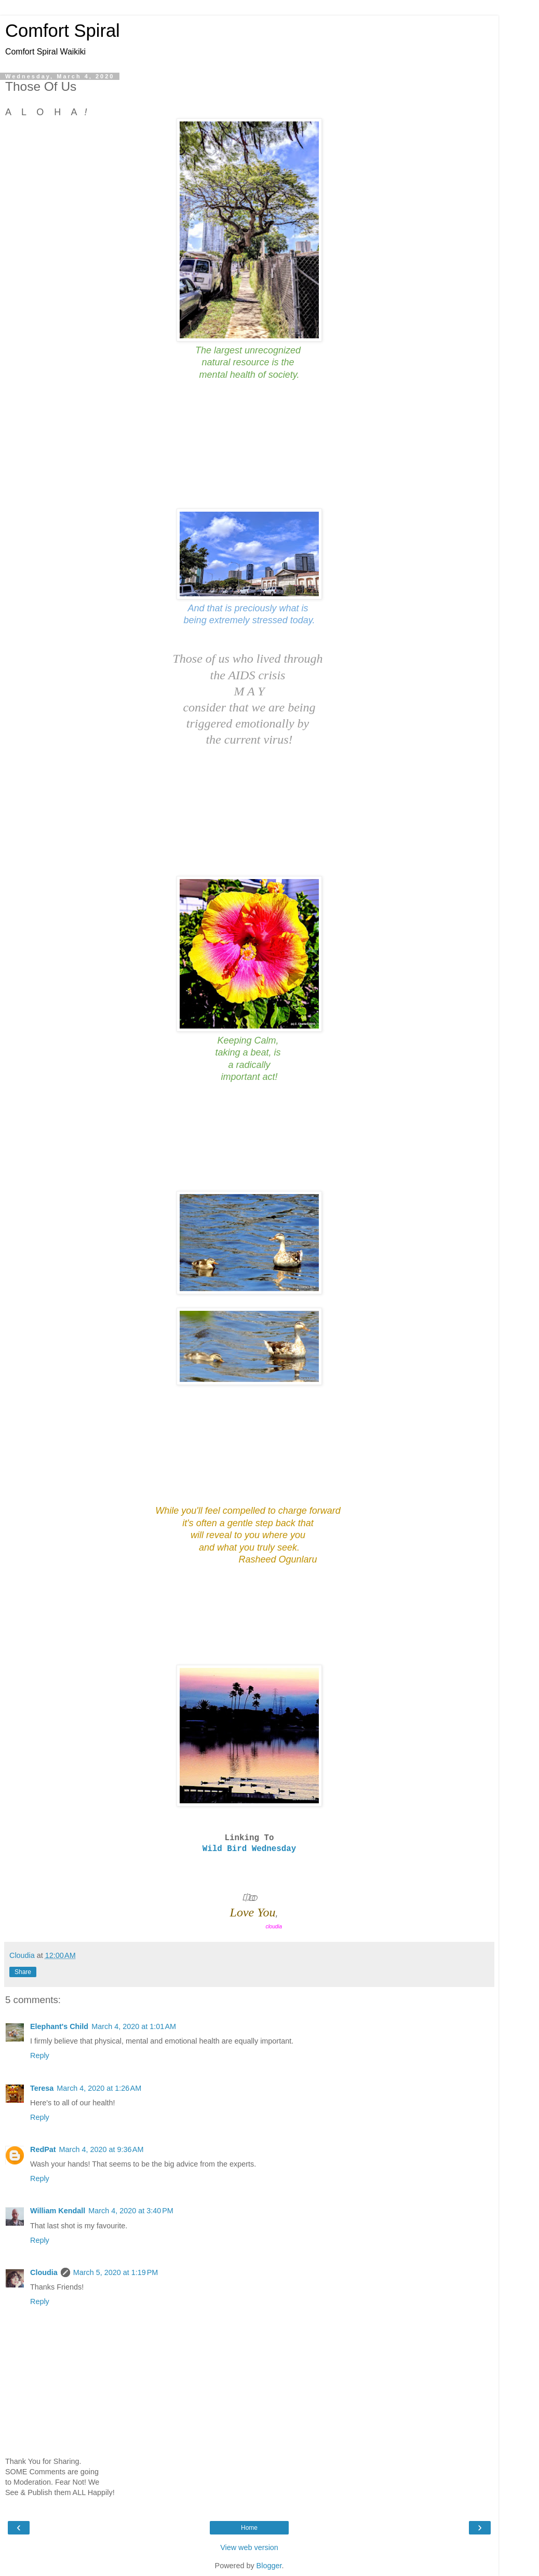 This screenshot has width=539, height=2576. Describe the element at coordinates (59, 2026) in the screenshot. I see `Elephant's Child` at that location.